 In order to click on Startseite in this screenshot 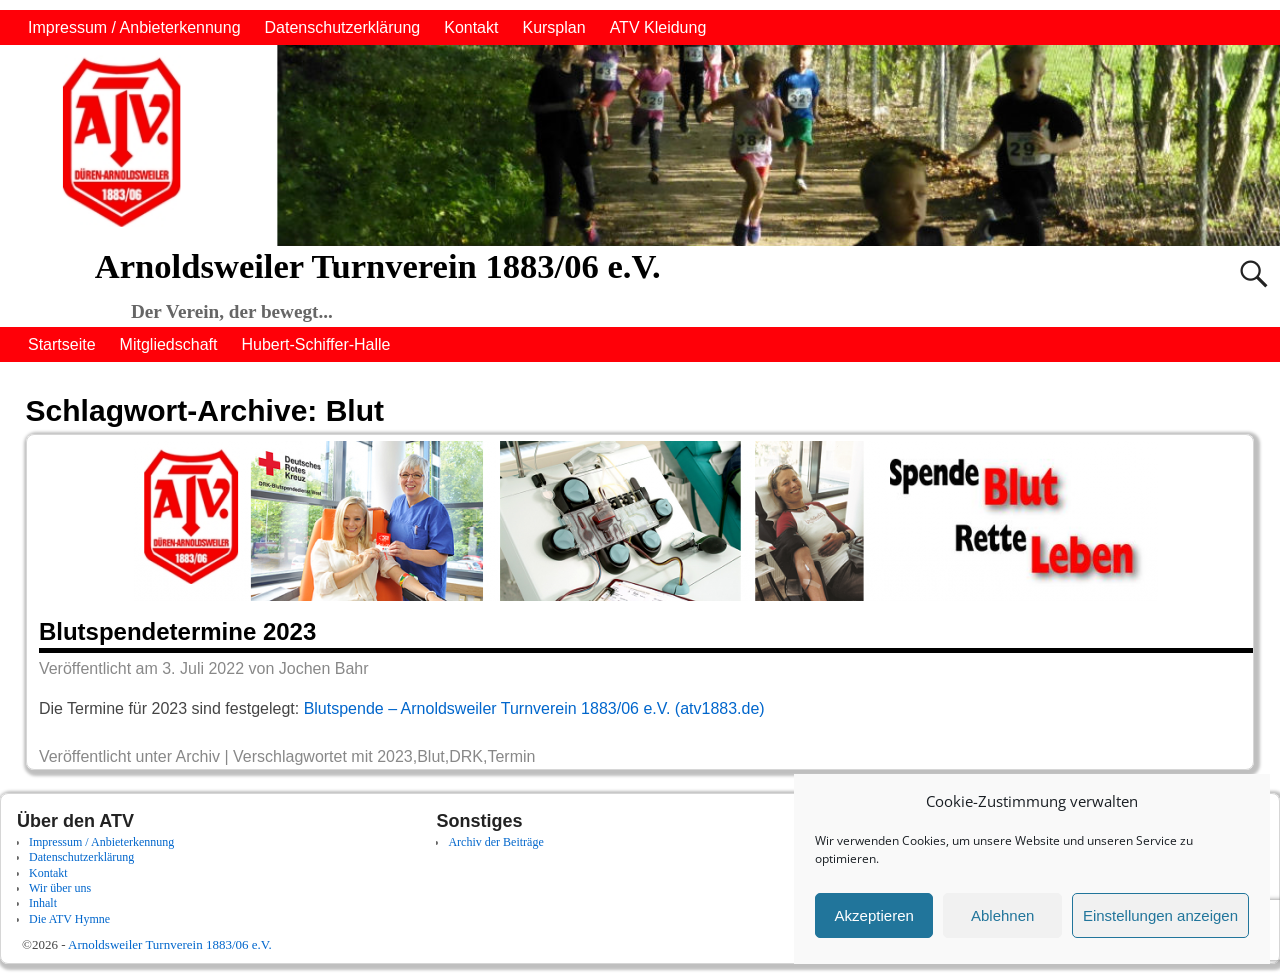, I will do `click(62, 344)`.